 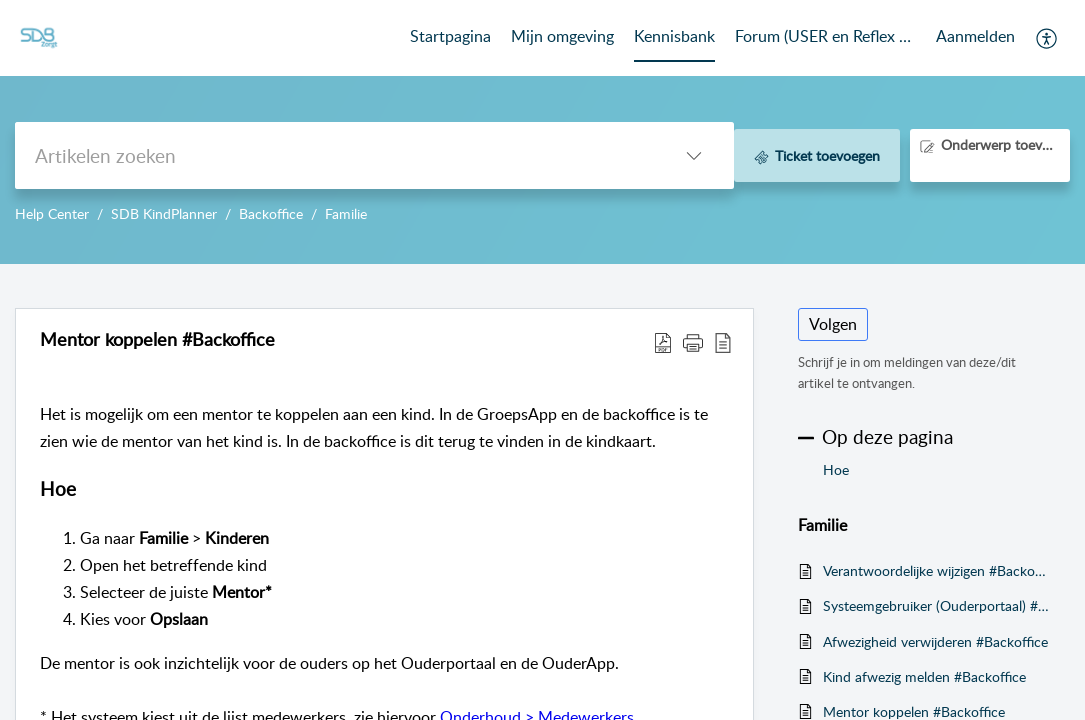 I want to click on Verantwoordelijke wijzigen #Backoffice, so click(x=937, y=570).